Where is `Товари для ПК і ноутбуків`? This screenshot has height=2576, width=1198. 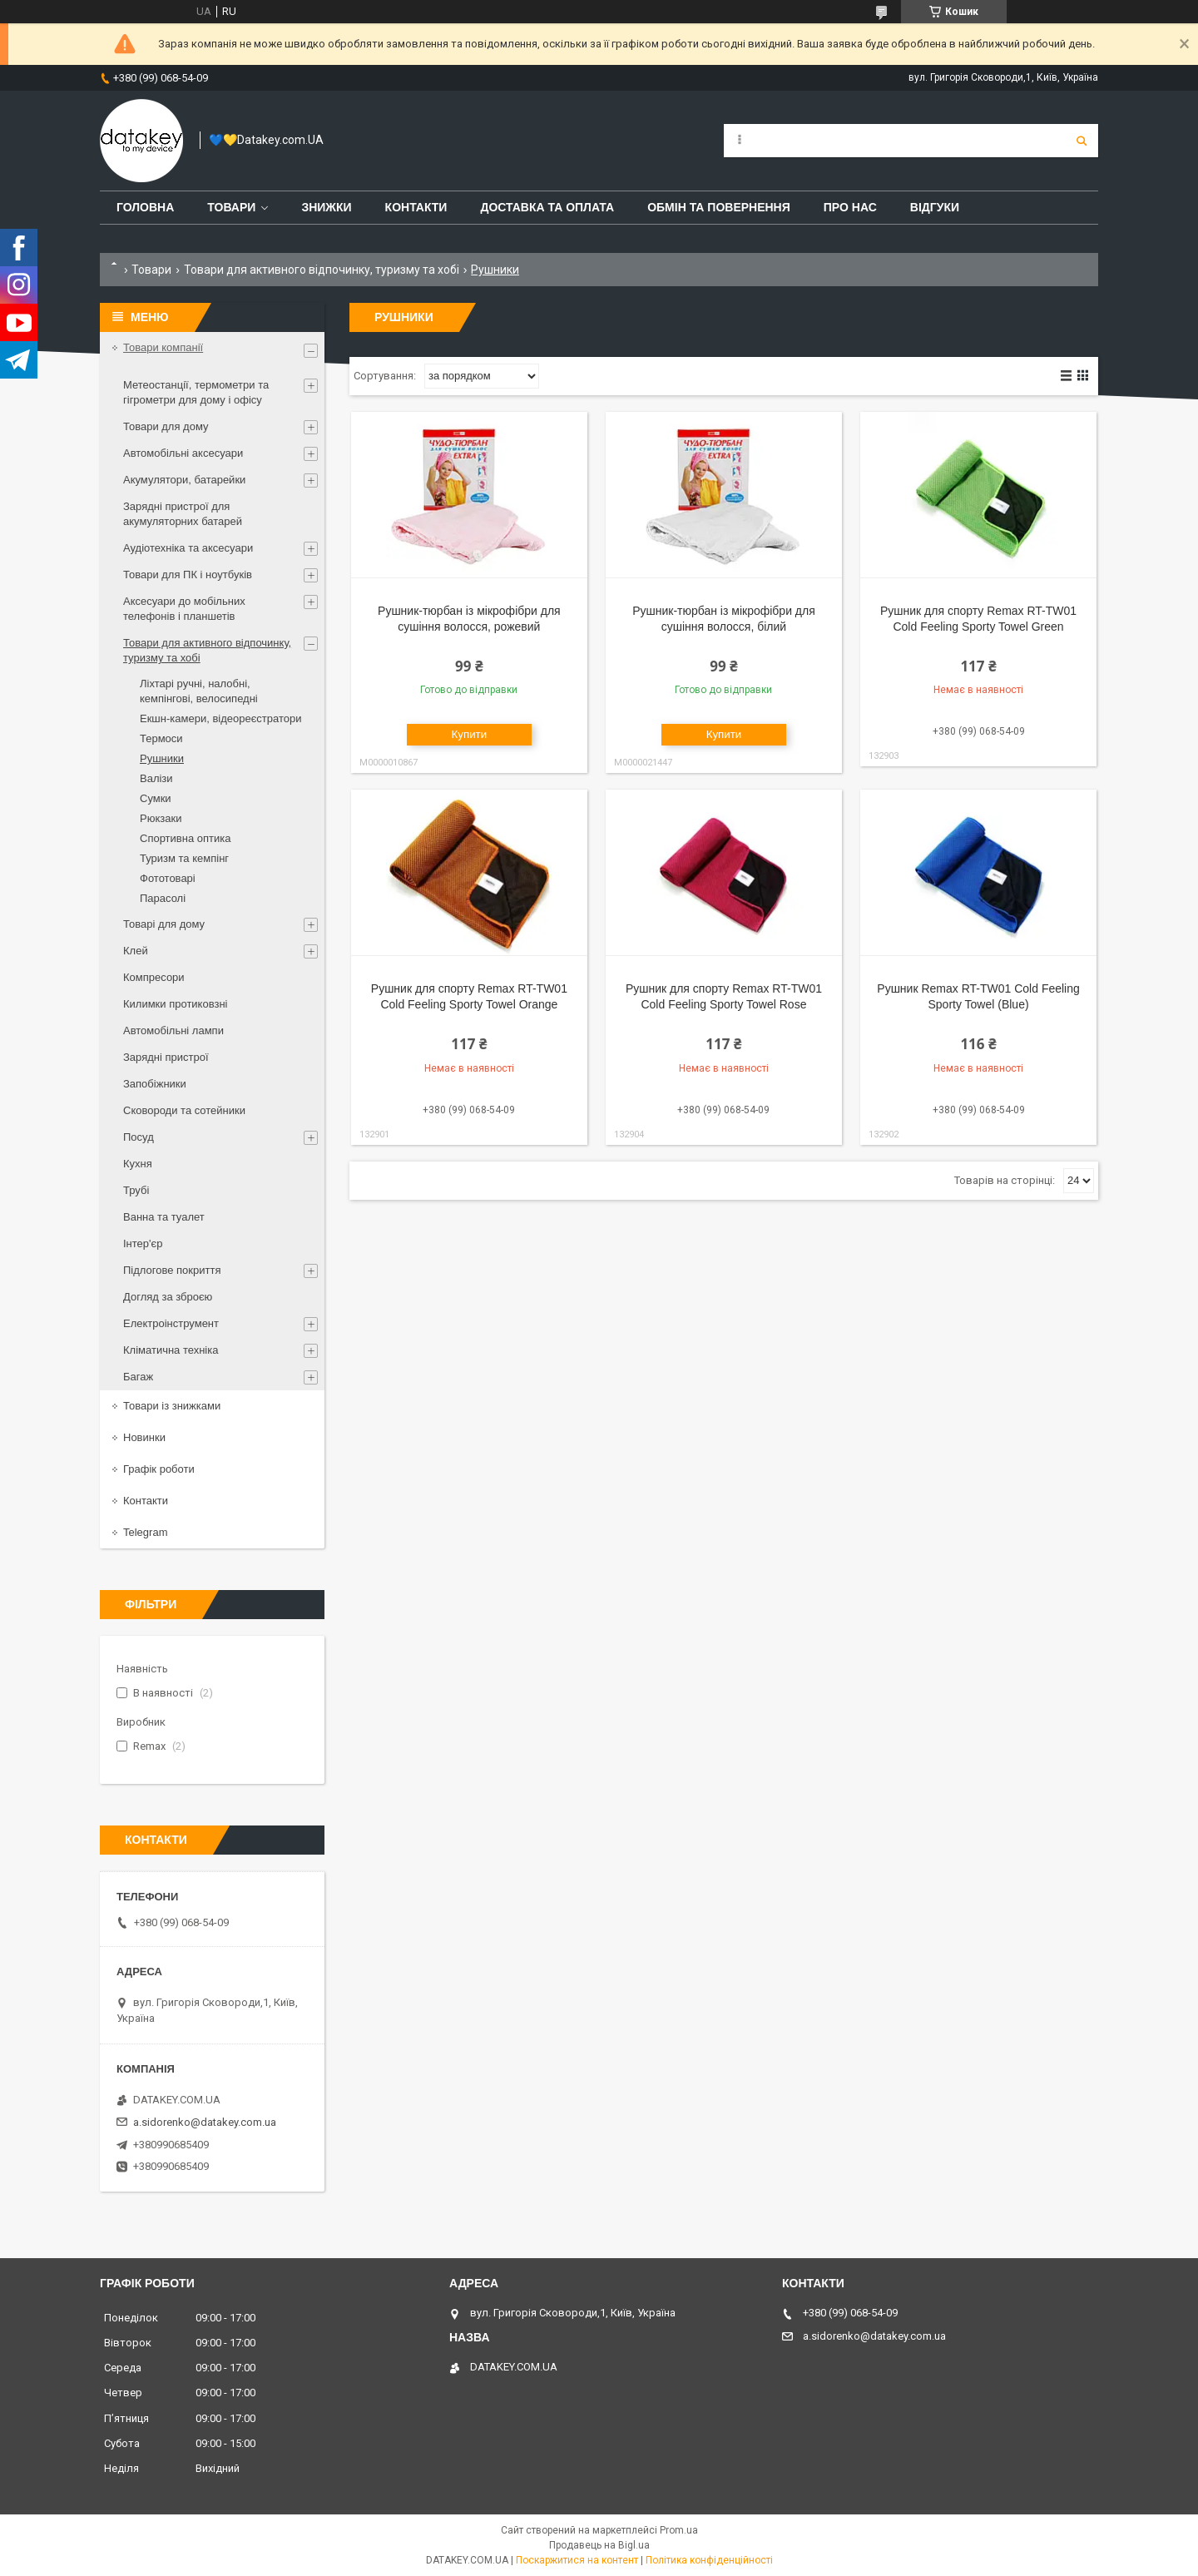 Товари для ПК і ноутбуків is located at coordinates (187, 574).